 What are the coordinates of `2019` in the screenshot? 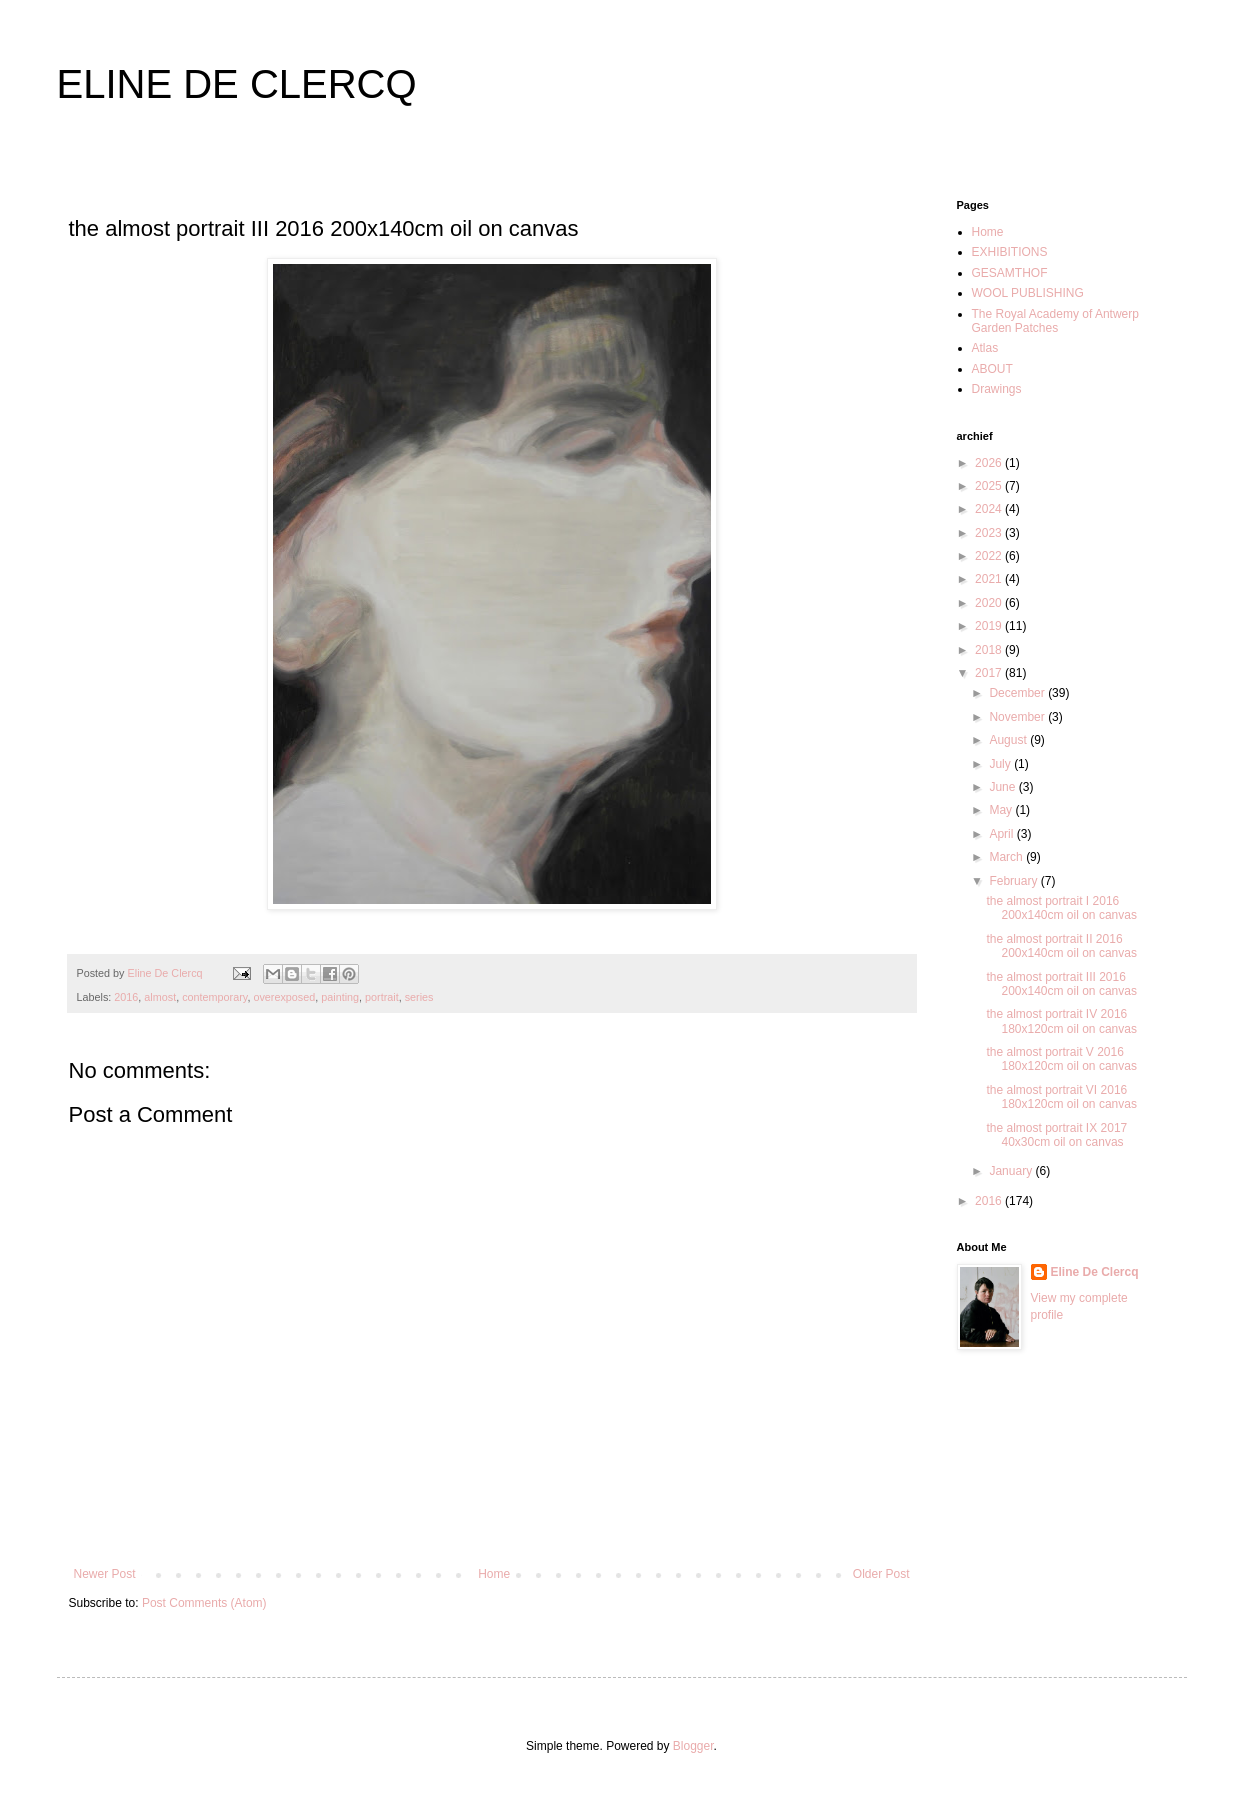 It's located at (990, 626).